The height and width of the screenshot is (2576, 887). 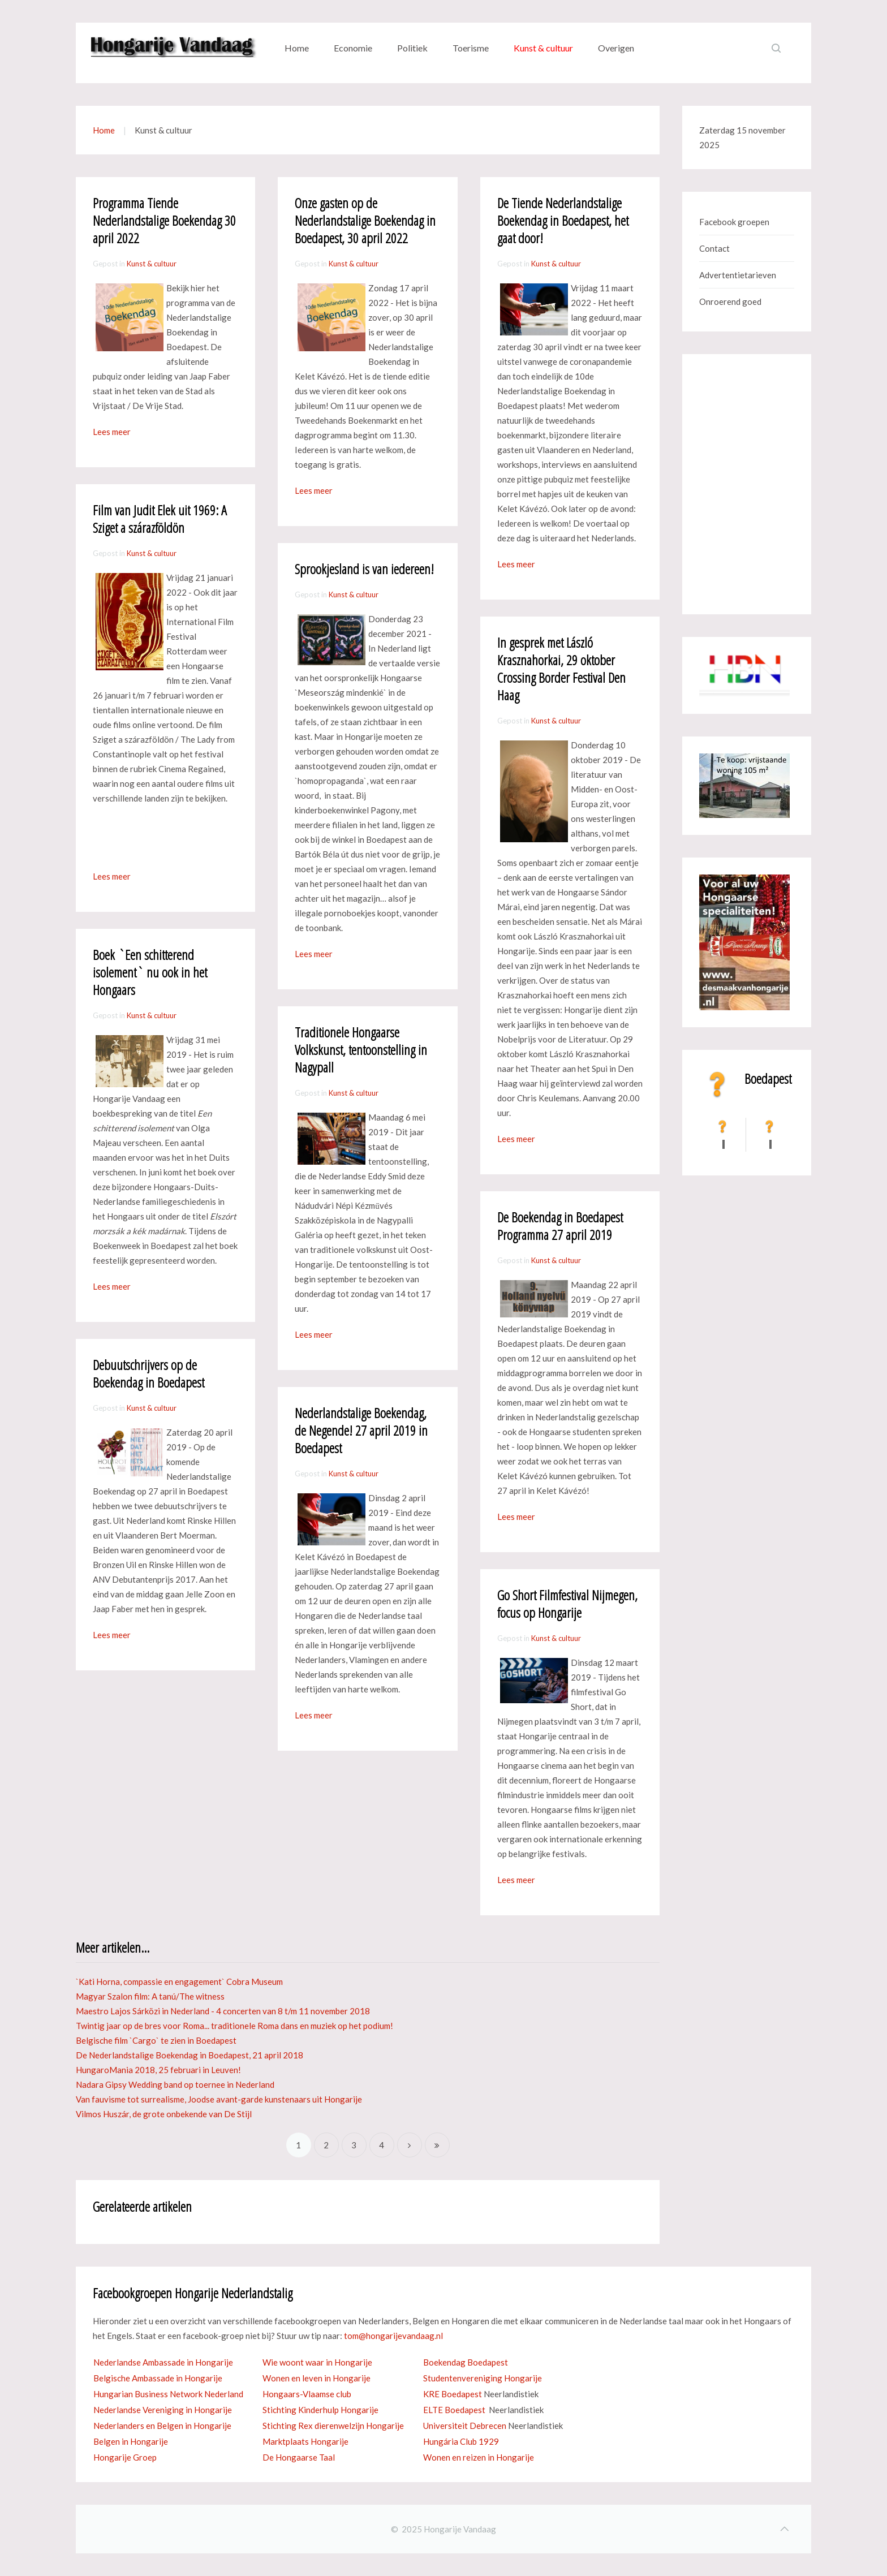 What do you see at coordinates (734, 222) in the screenshot?
I see `Facebook groepen` at bounding box center [734, 222].